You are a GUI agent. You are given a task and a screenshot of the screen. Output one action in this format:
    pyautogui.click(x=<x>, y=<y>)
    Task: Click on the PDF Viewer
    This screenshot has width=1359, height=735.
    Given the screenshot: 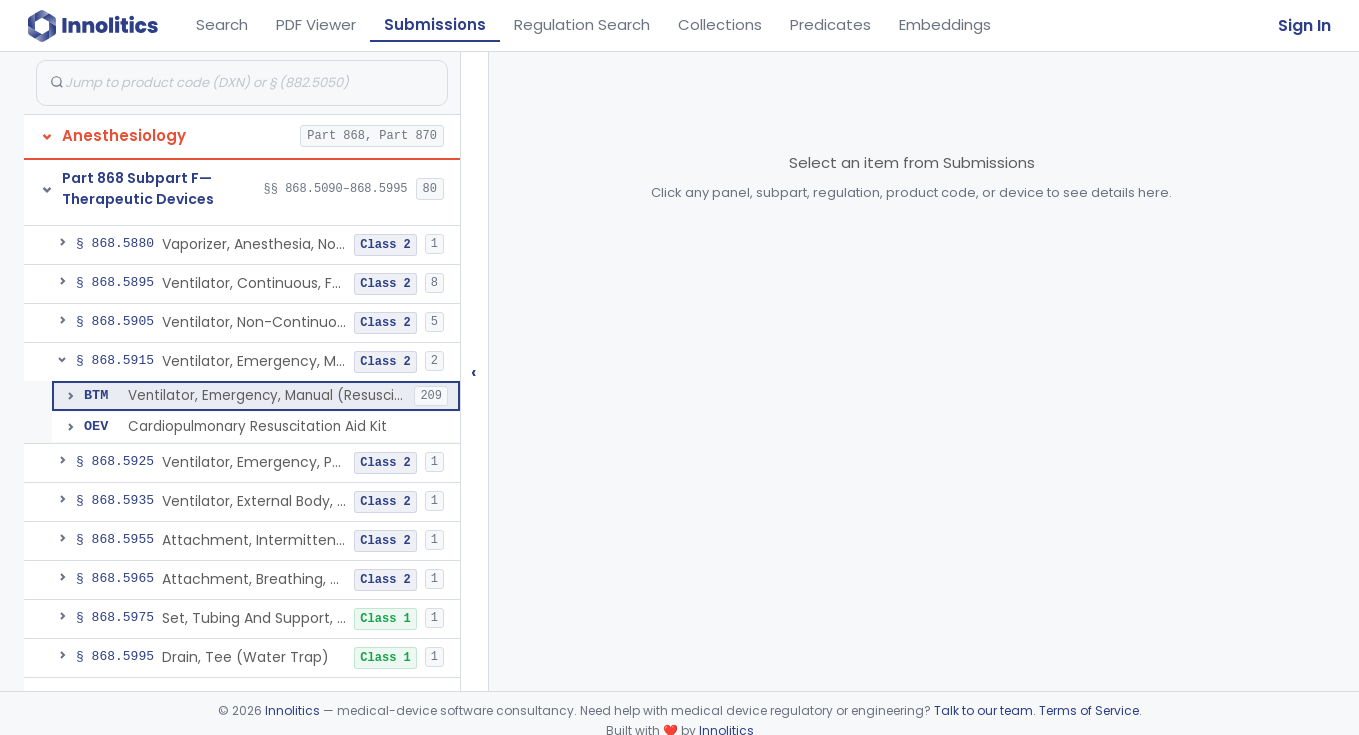 What is the action you would take?
    pyautogui.click(x=316, y=24)
    